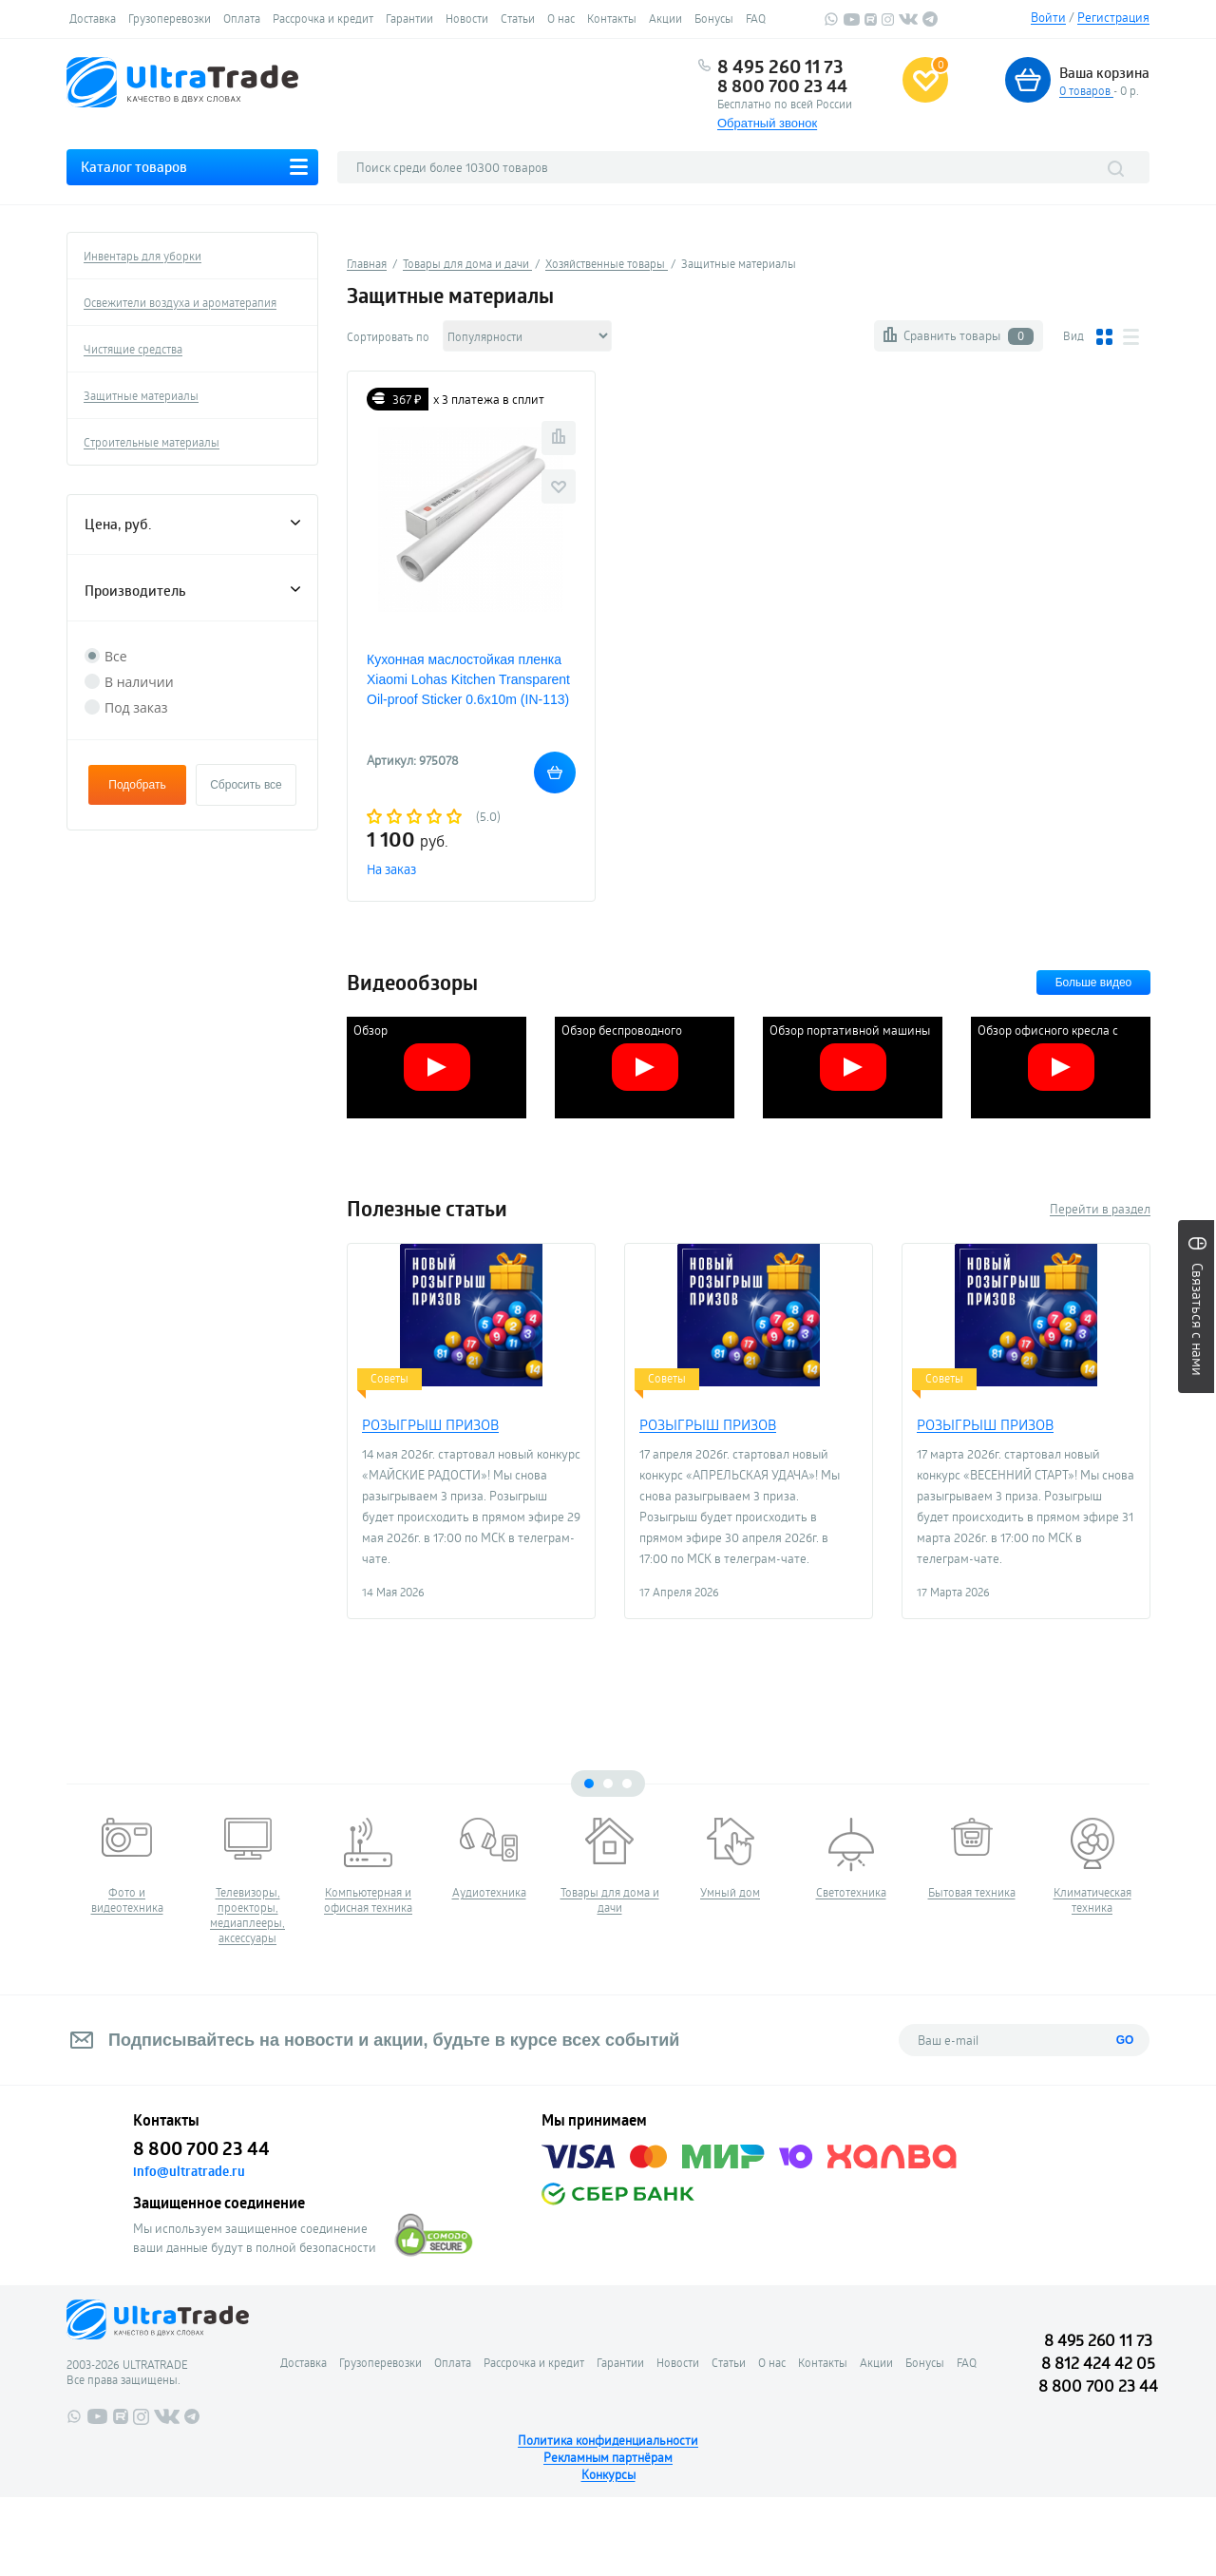  I want to click on 3 [tab], so click(627, 1783).